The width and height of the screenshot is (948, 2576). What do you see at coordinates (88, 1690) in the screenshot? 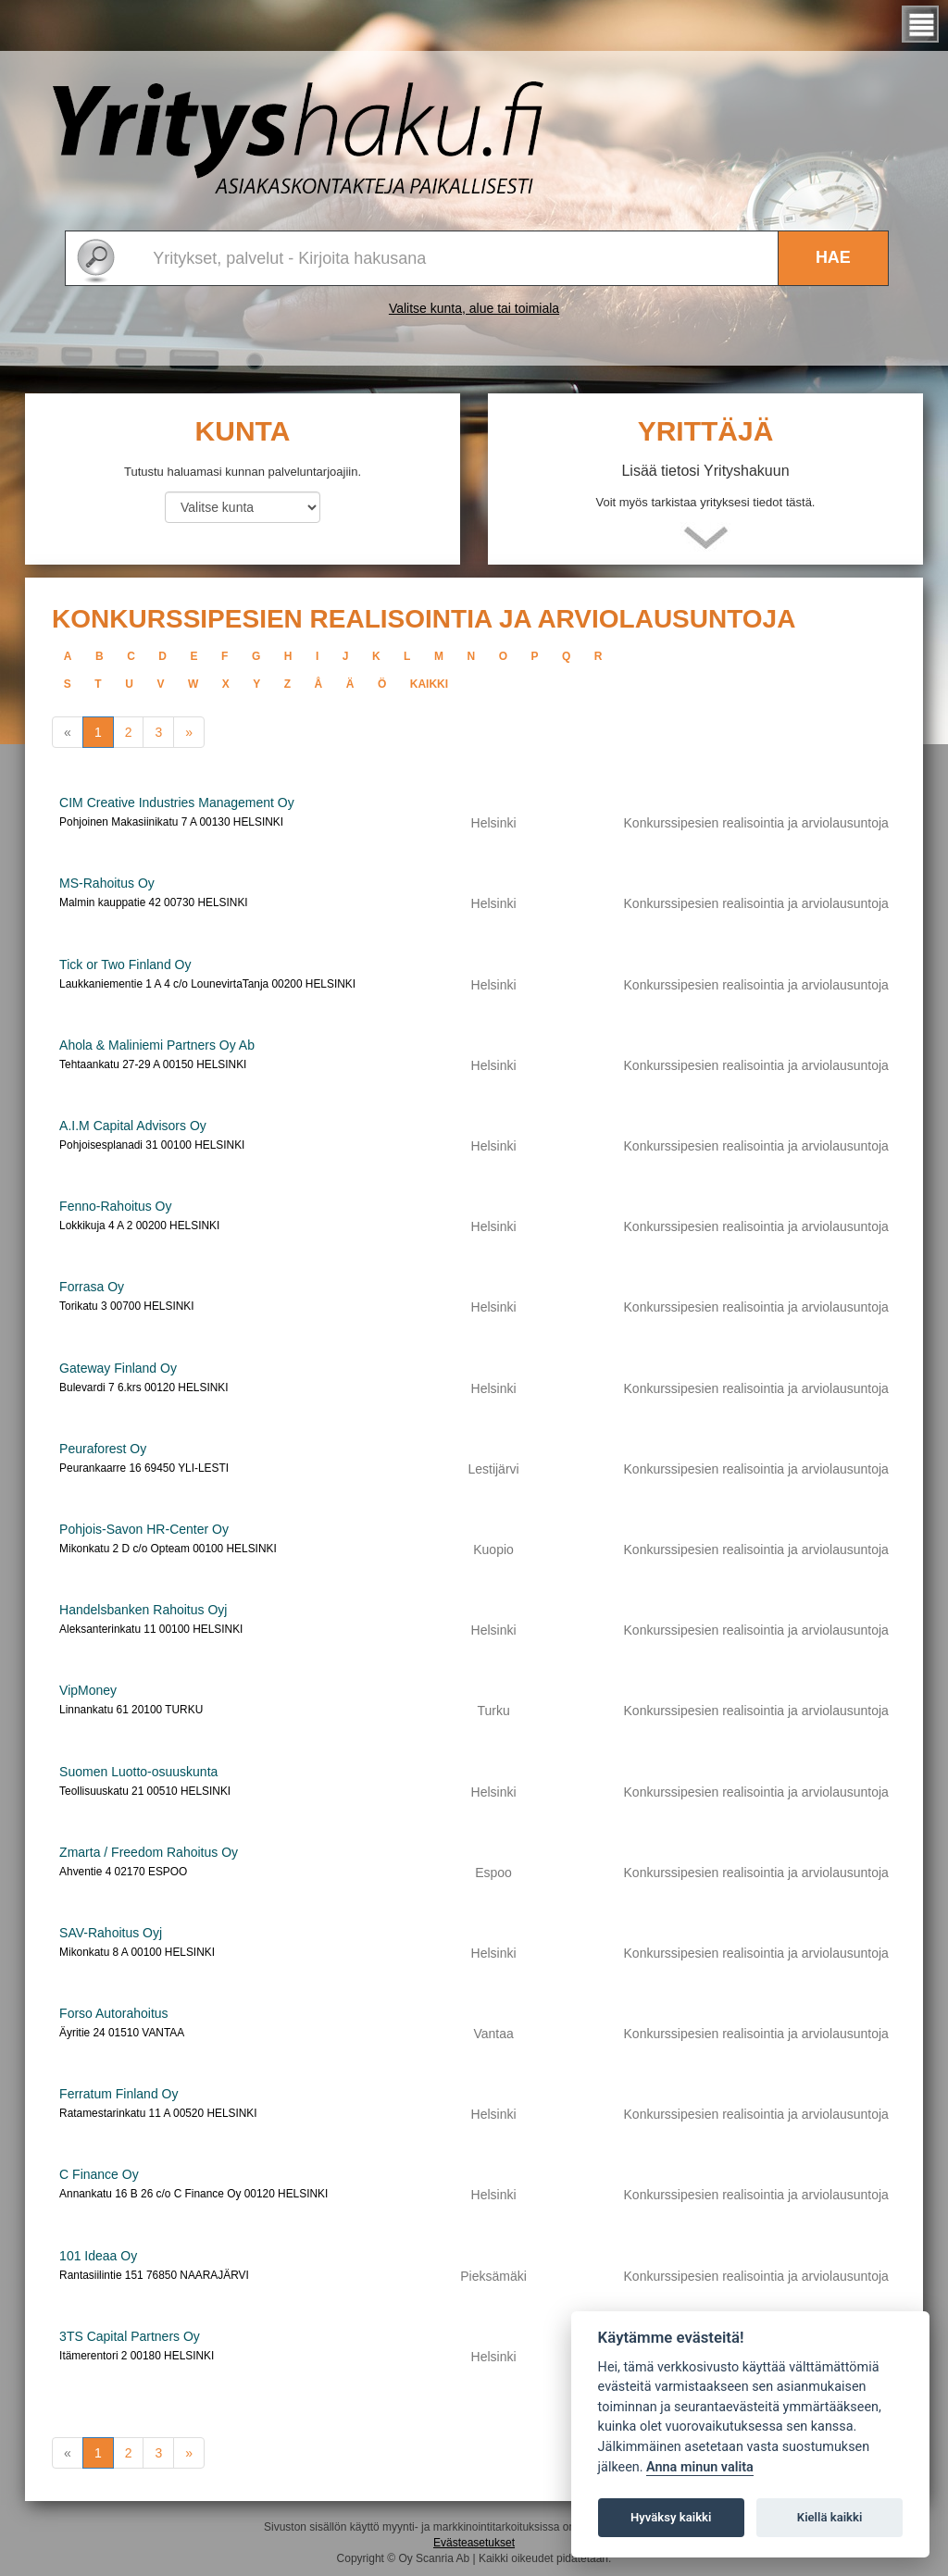
I see `VipMoney` at bounding box center [88, 1690].